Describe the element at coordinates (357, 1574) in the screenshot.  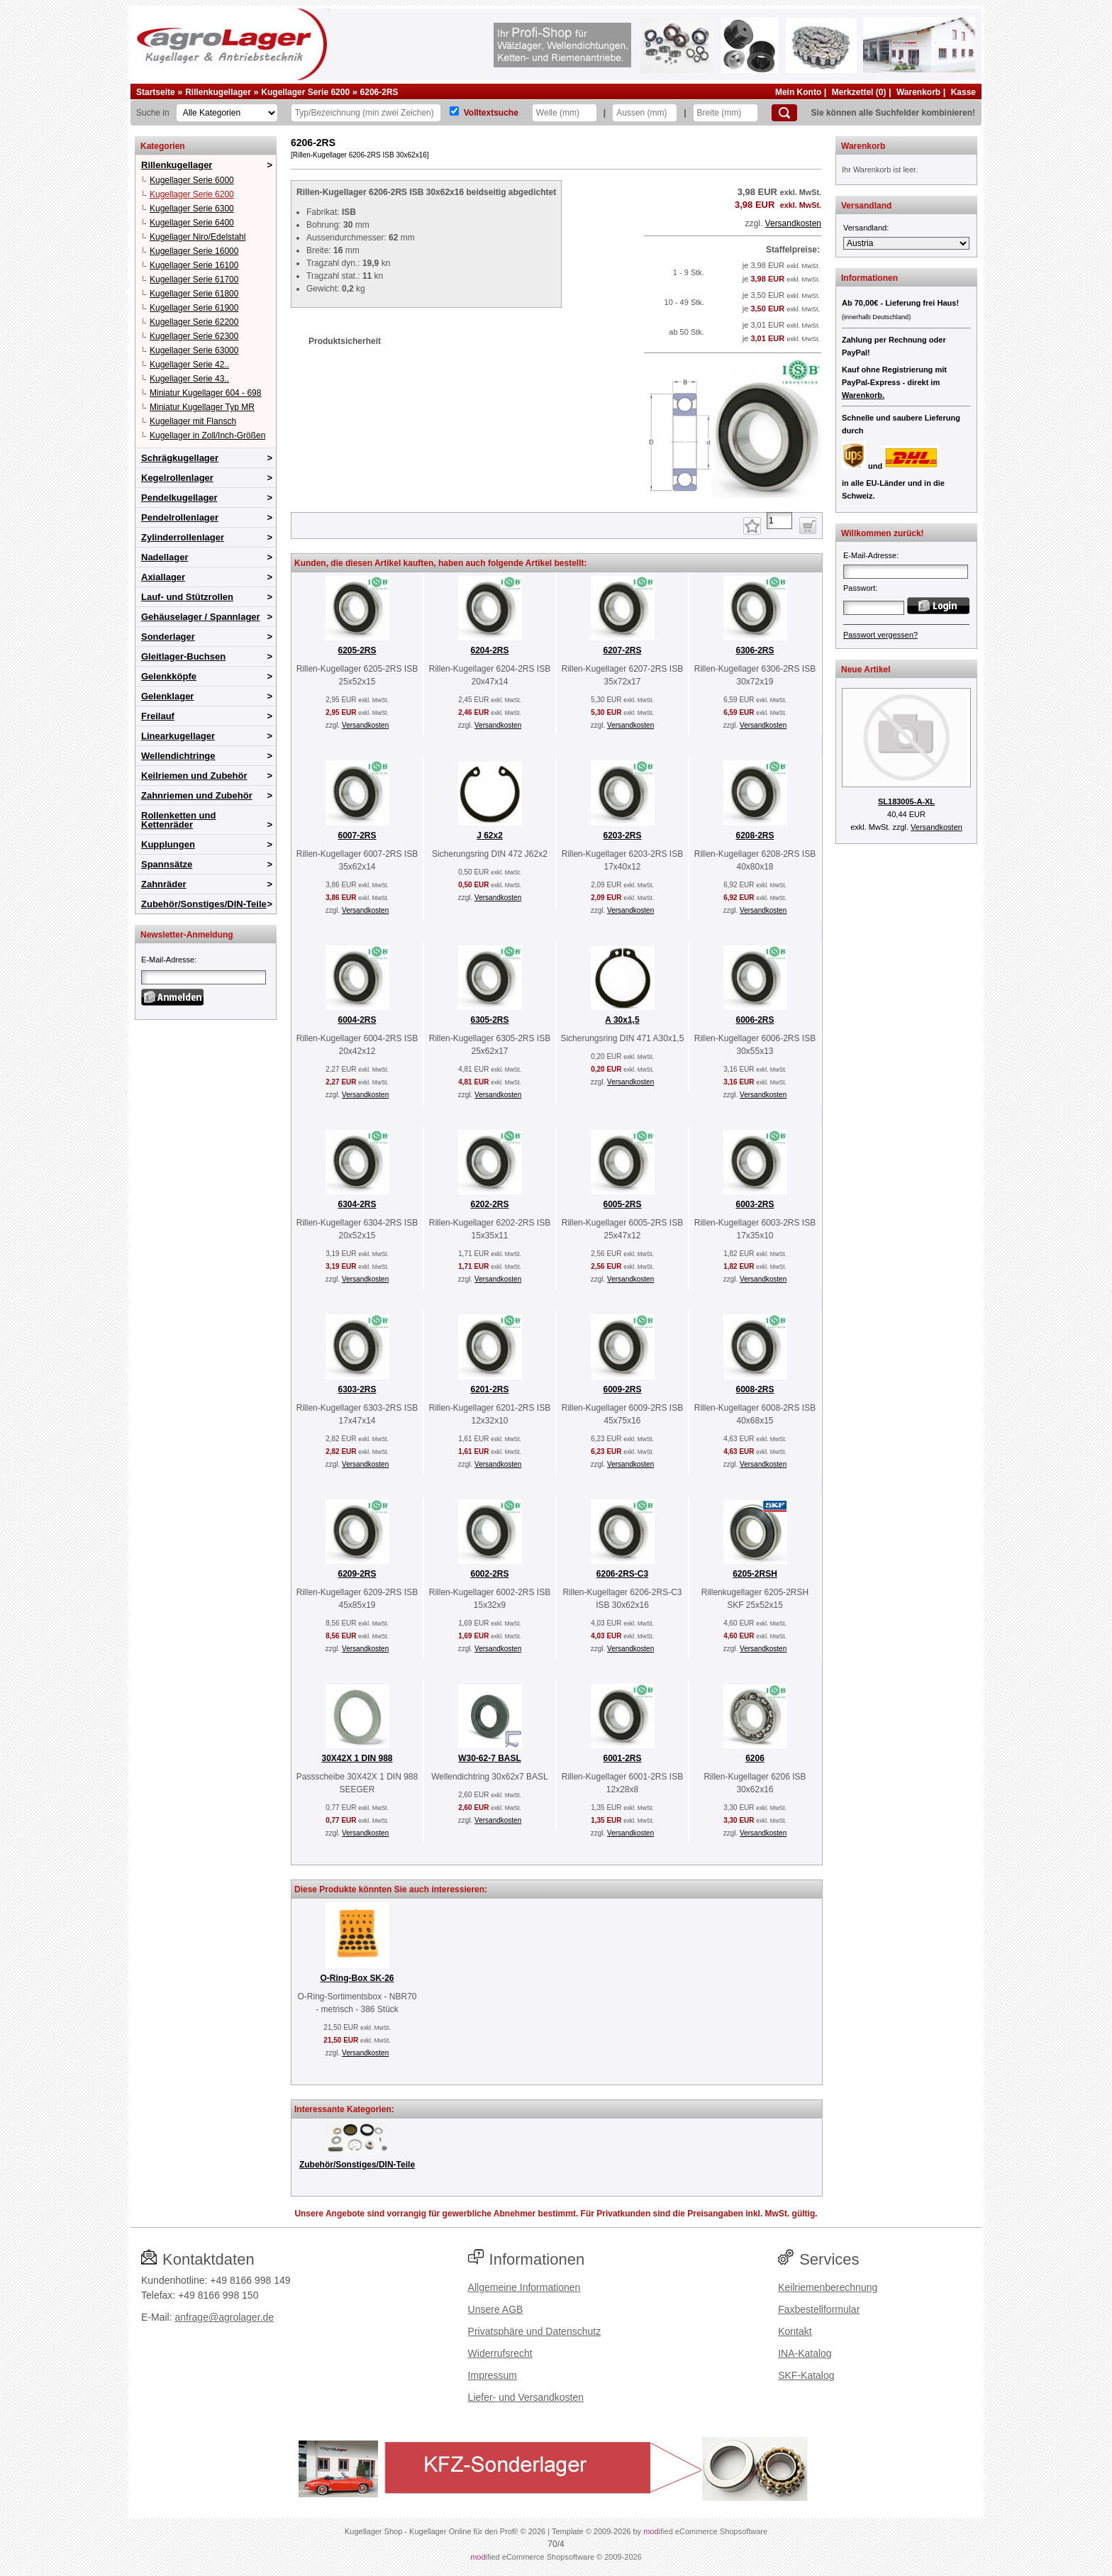
I see `6209-2RS` at that location.